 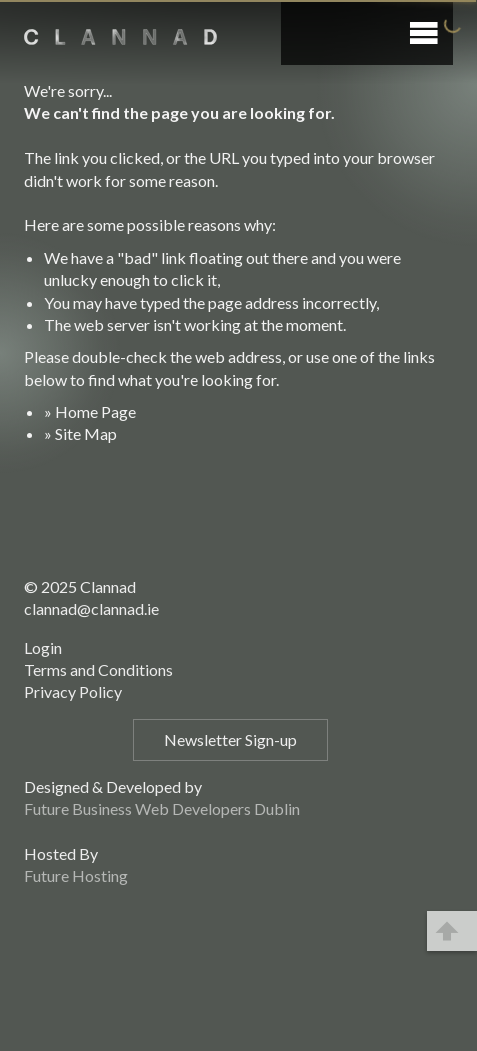 I want to click on Terms and Conditions, so click(x=98, y=669).